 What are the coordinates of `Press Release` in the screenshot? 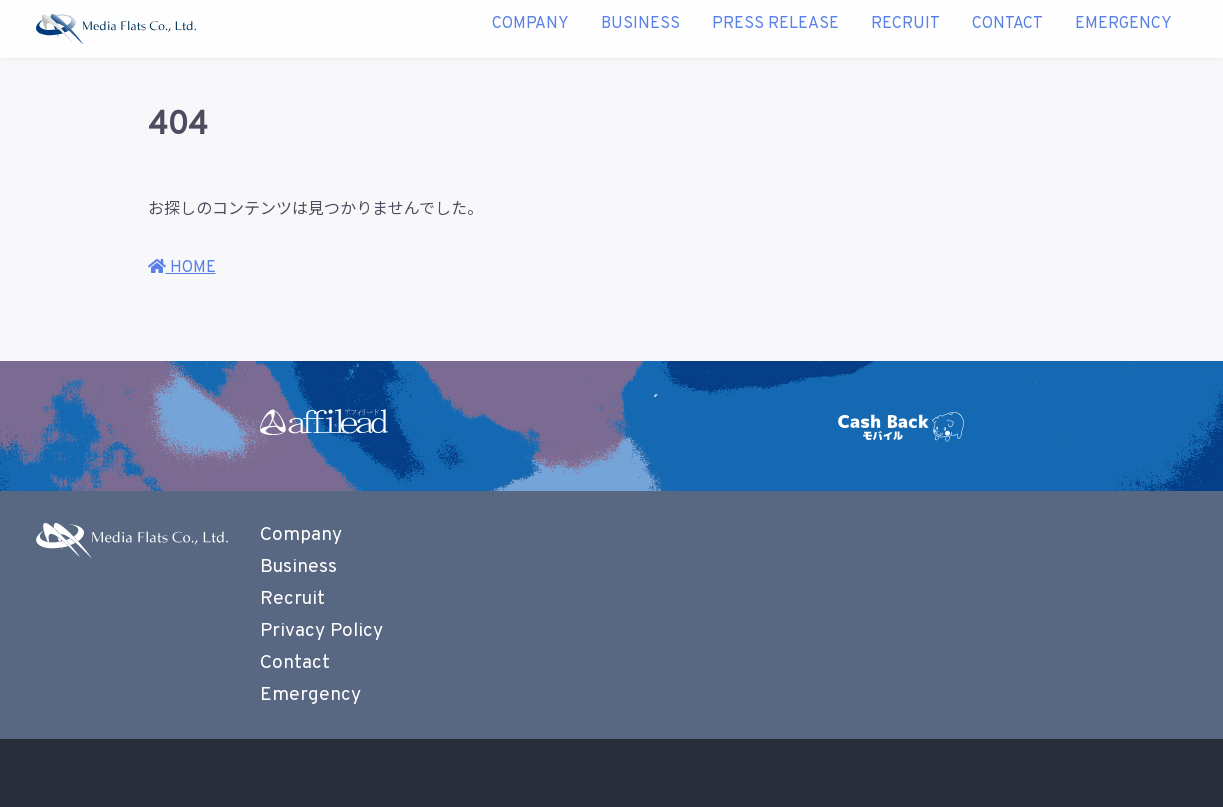 It's located at (775, 29).